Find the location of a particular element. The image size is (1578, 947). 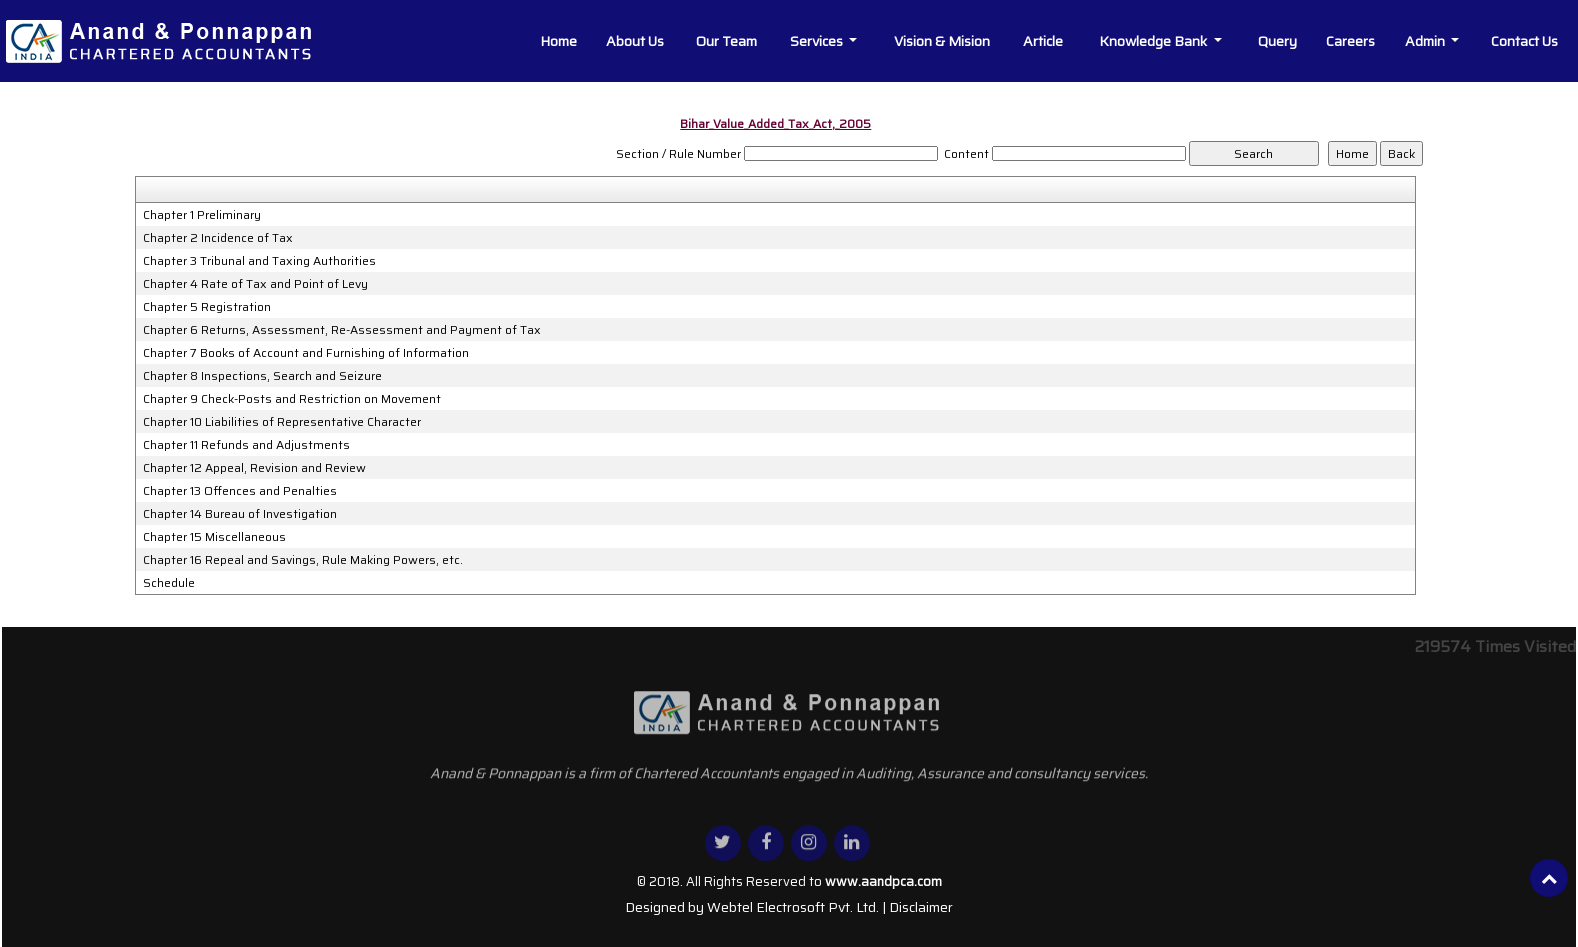

Chapter 13 Offences and Penalties is located at coordinates (240, 491).